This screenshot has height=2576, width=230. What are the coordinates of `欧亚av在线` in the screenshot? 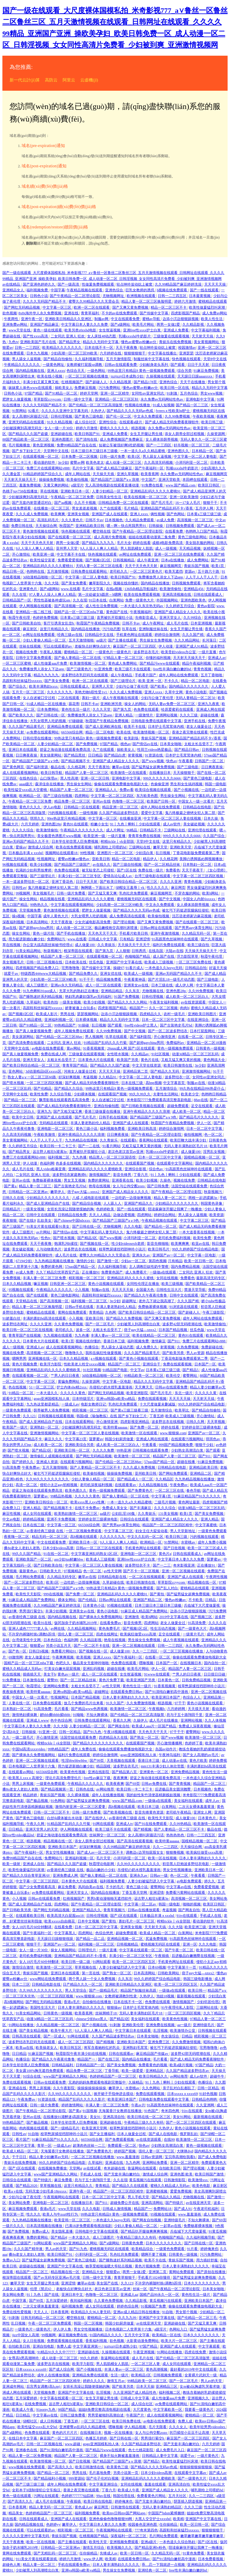 It's located at (201, 1243).